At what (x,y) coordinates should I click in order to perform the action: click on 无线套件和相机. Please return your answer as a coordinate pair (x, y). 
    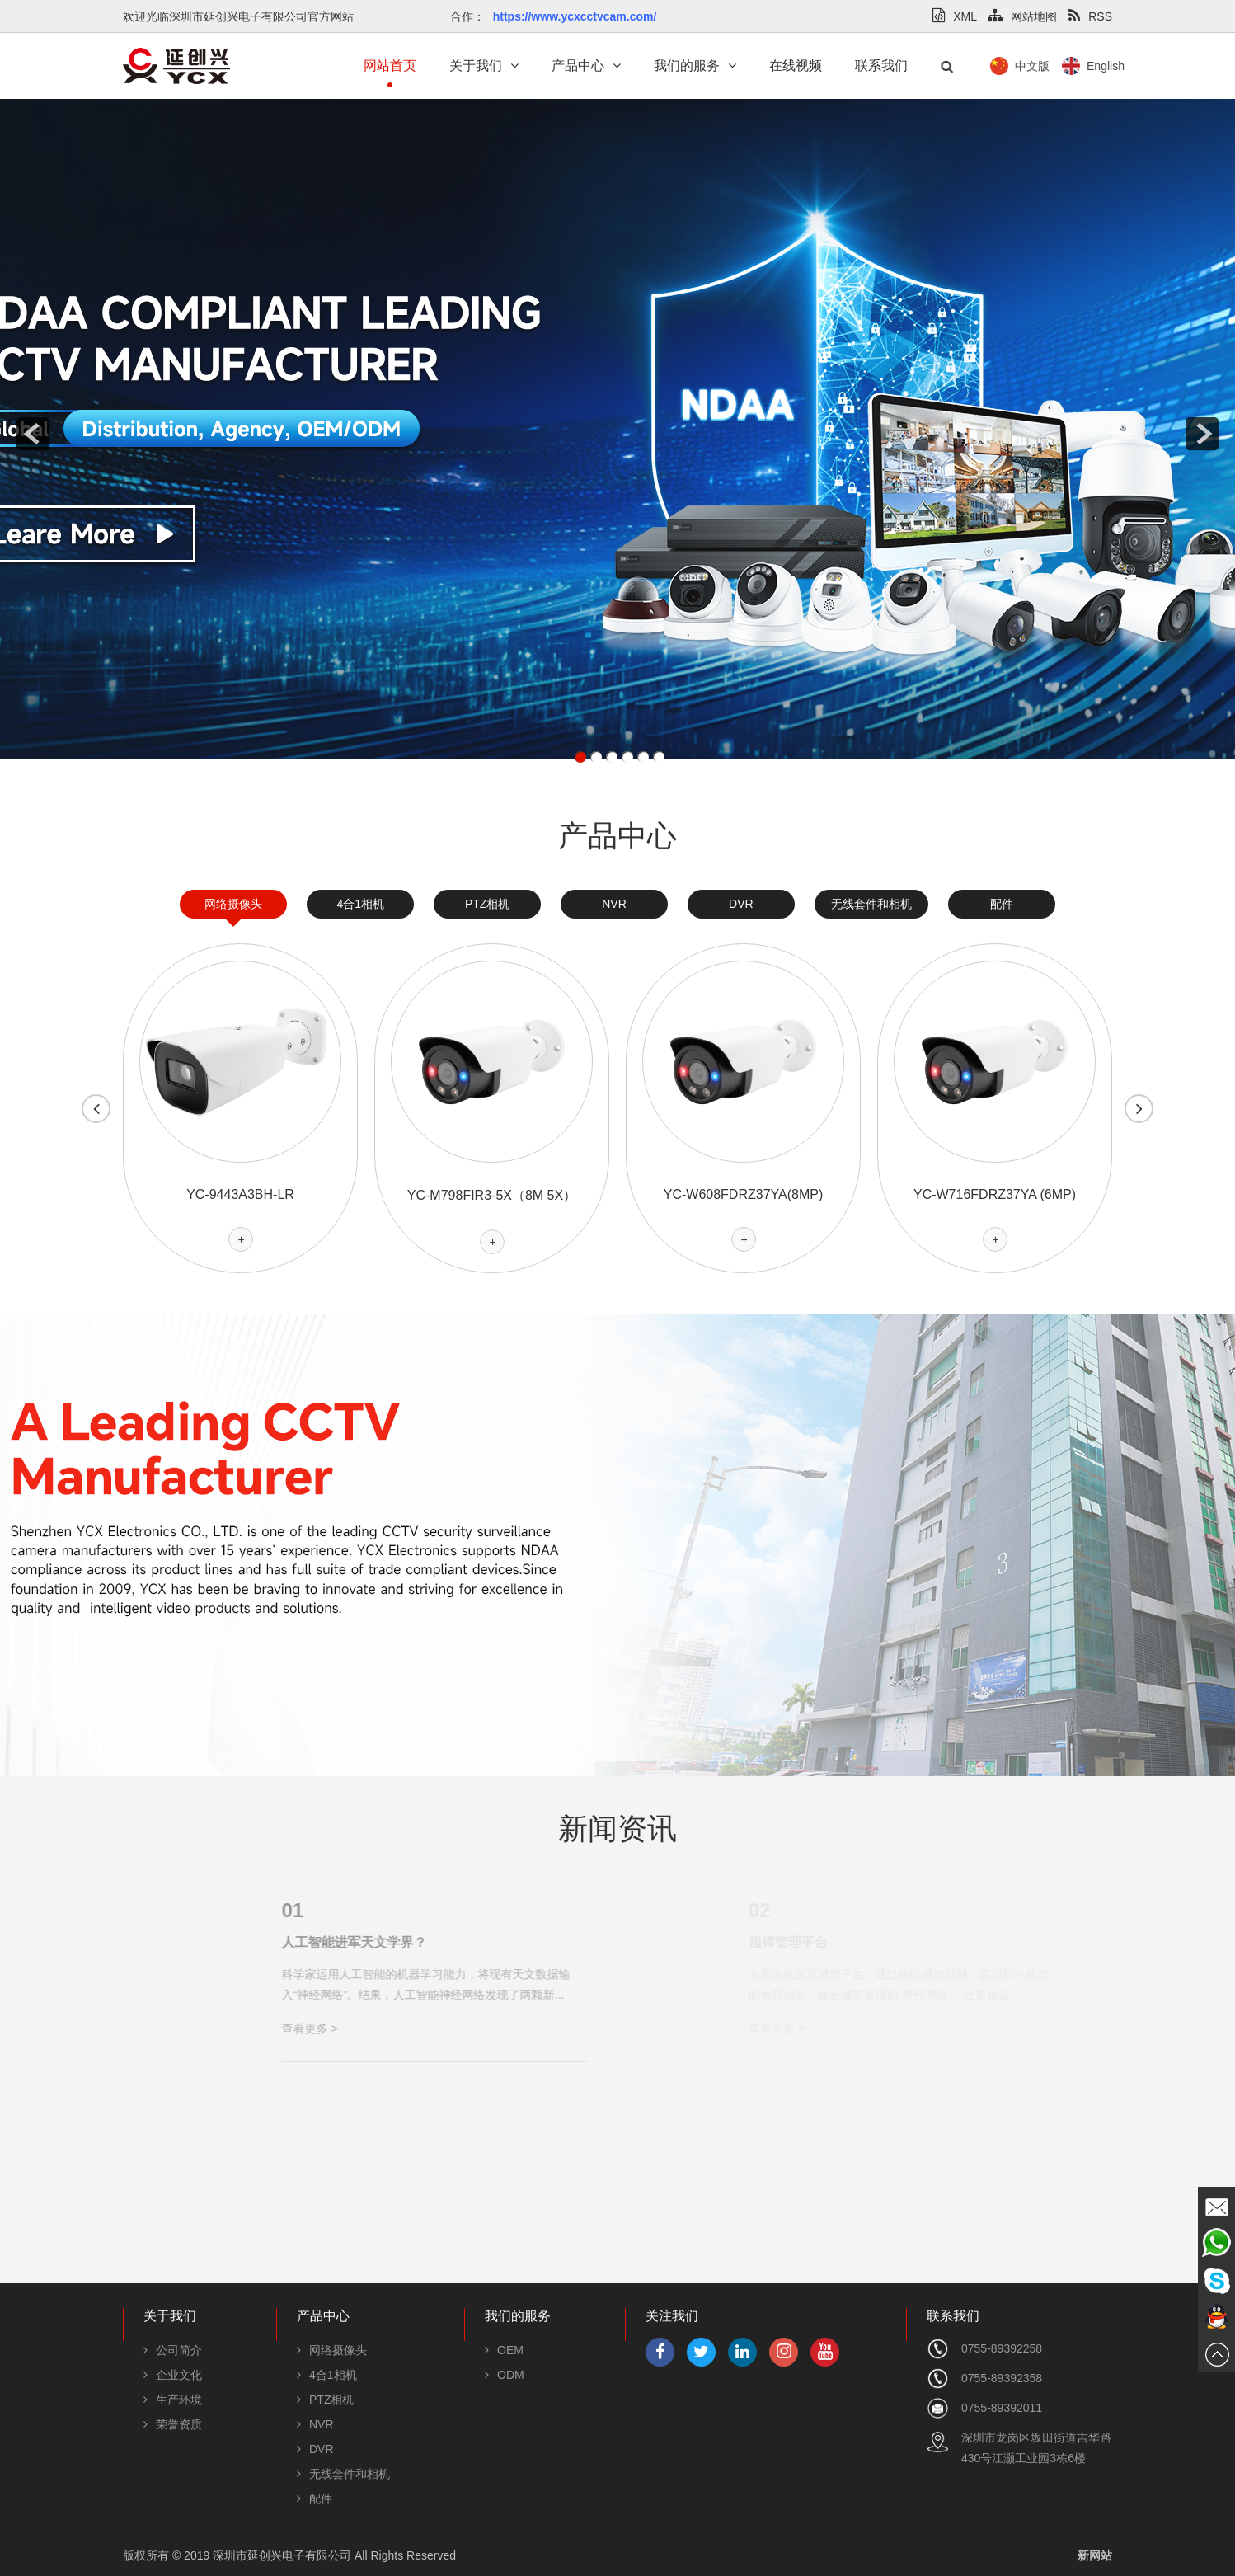
    Looking at the image, I should click on (871, 903).